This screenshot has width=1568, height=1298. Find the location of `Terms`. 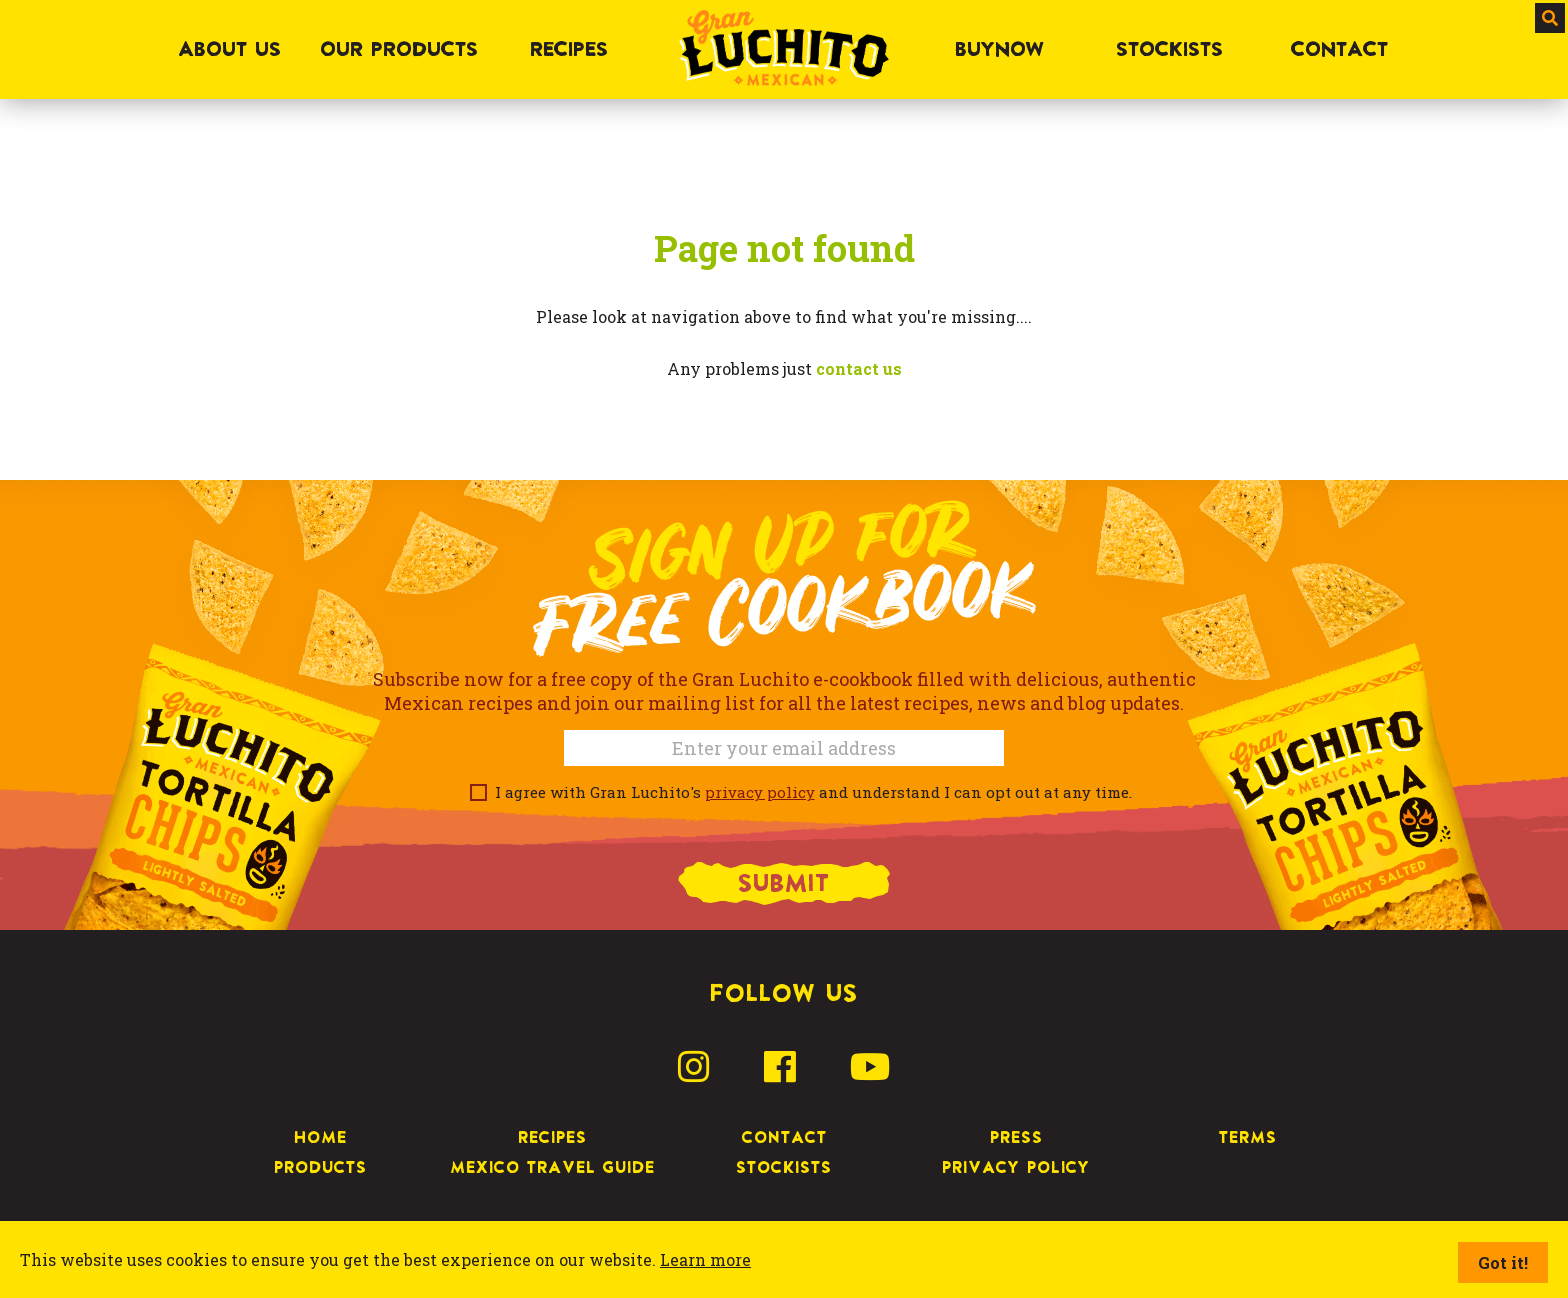

Terms is located at coordinates (1248, 1137).